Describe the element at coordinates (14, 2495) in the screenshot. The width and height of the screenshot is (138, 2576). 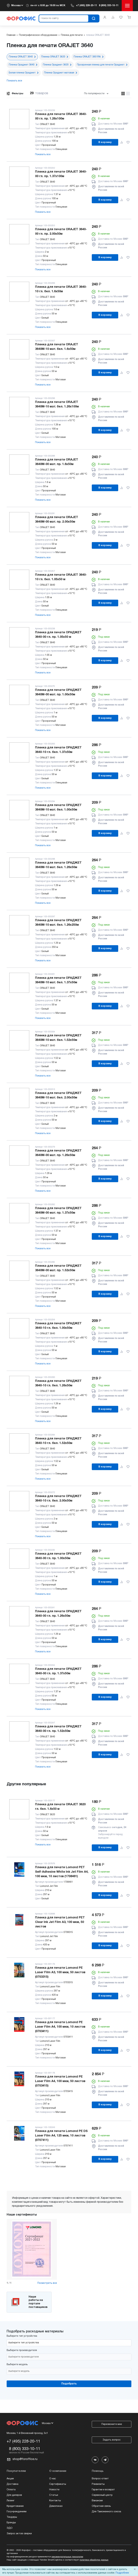
I see `Для дилеров` at that location.